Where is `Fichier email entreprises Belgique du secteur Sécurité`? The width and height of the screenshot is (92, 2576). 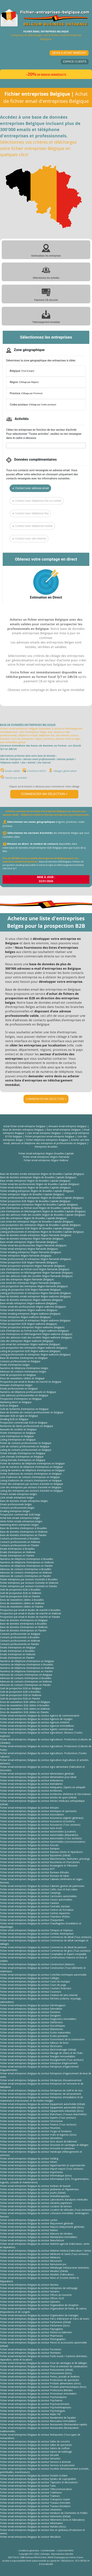
Fichier email entreprises Belgique du secteur Sécurité is located at coordinates (29, 2455).